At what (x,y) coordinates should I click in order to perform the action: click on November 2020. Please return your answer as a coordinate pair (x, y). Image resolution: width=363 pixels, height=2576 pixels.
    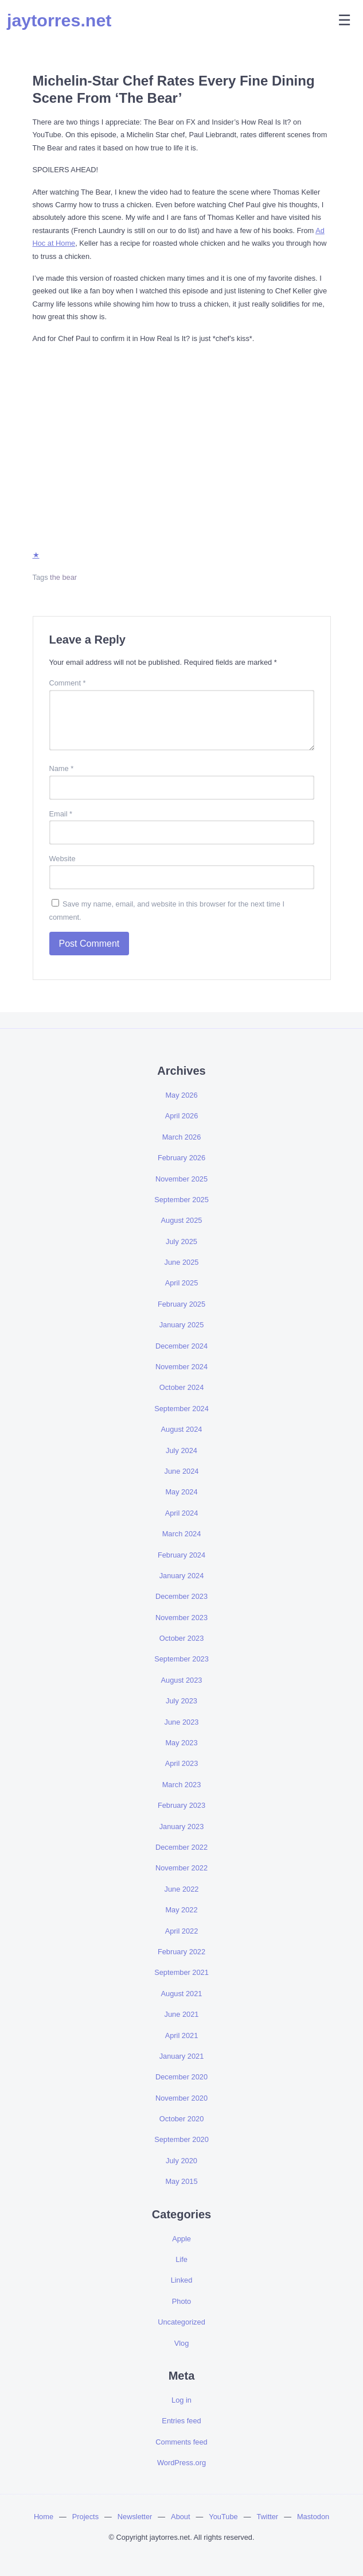
    Looking at the image, I should click on (181, 2098).